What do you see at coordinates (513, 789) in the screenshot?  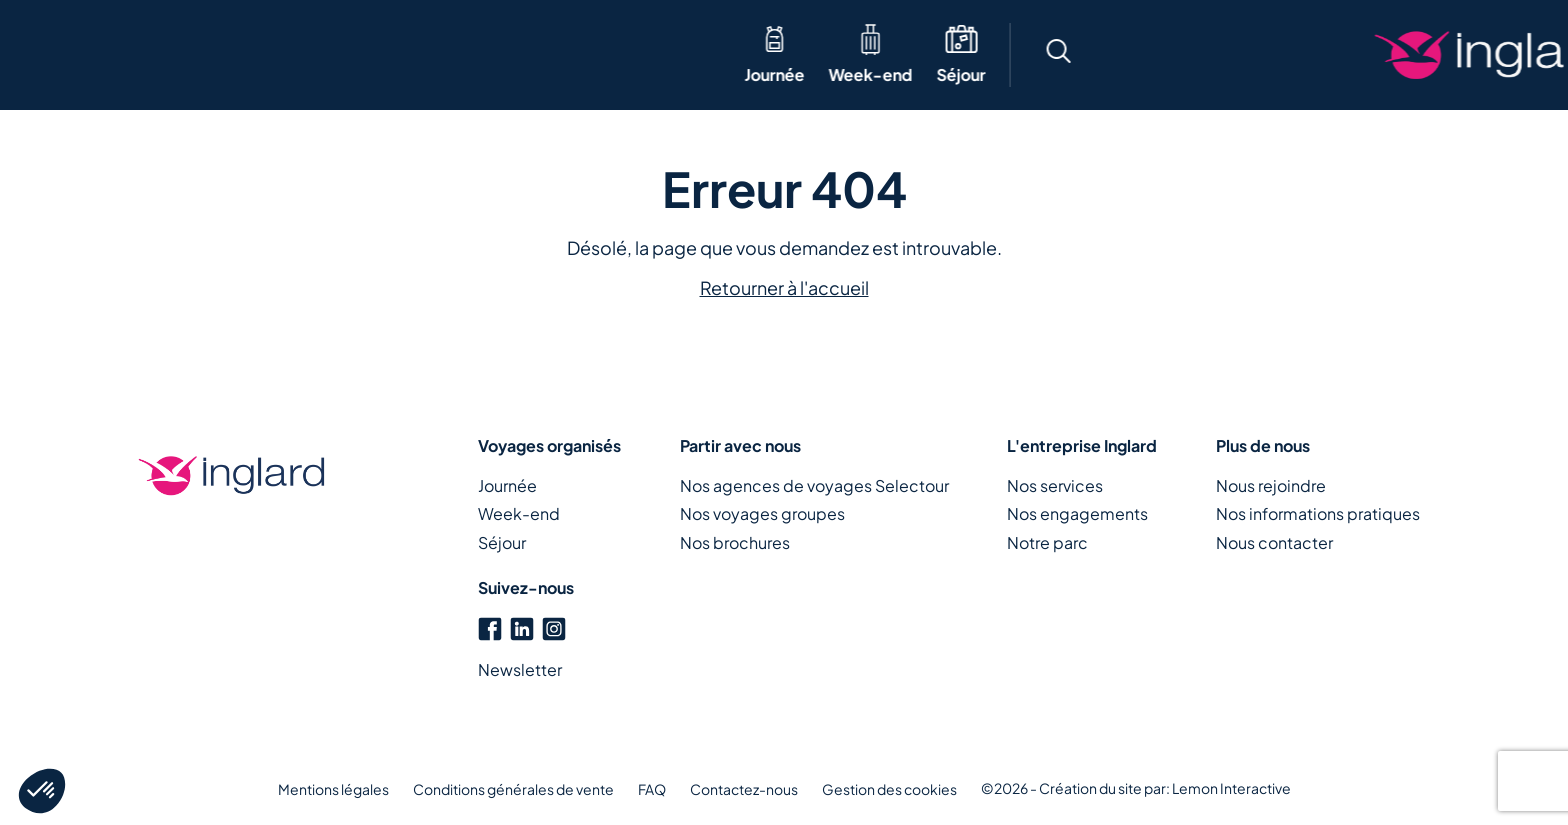 I see `Conditions générales de vente` at bounding box center [513, 789].